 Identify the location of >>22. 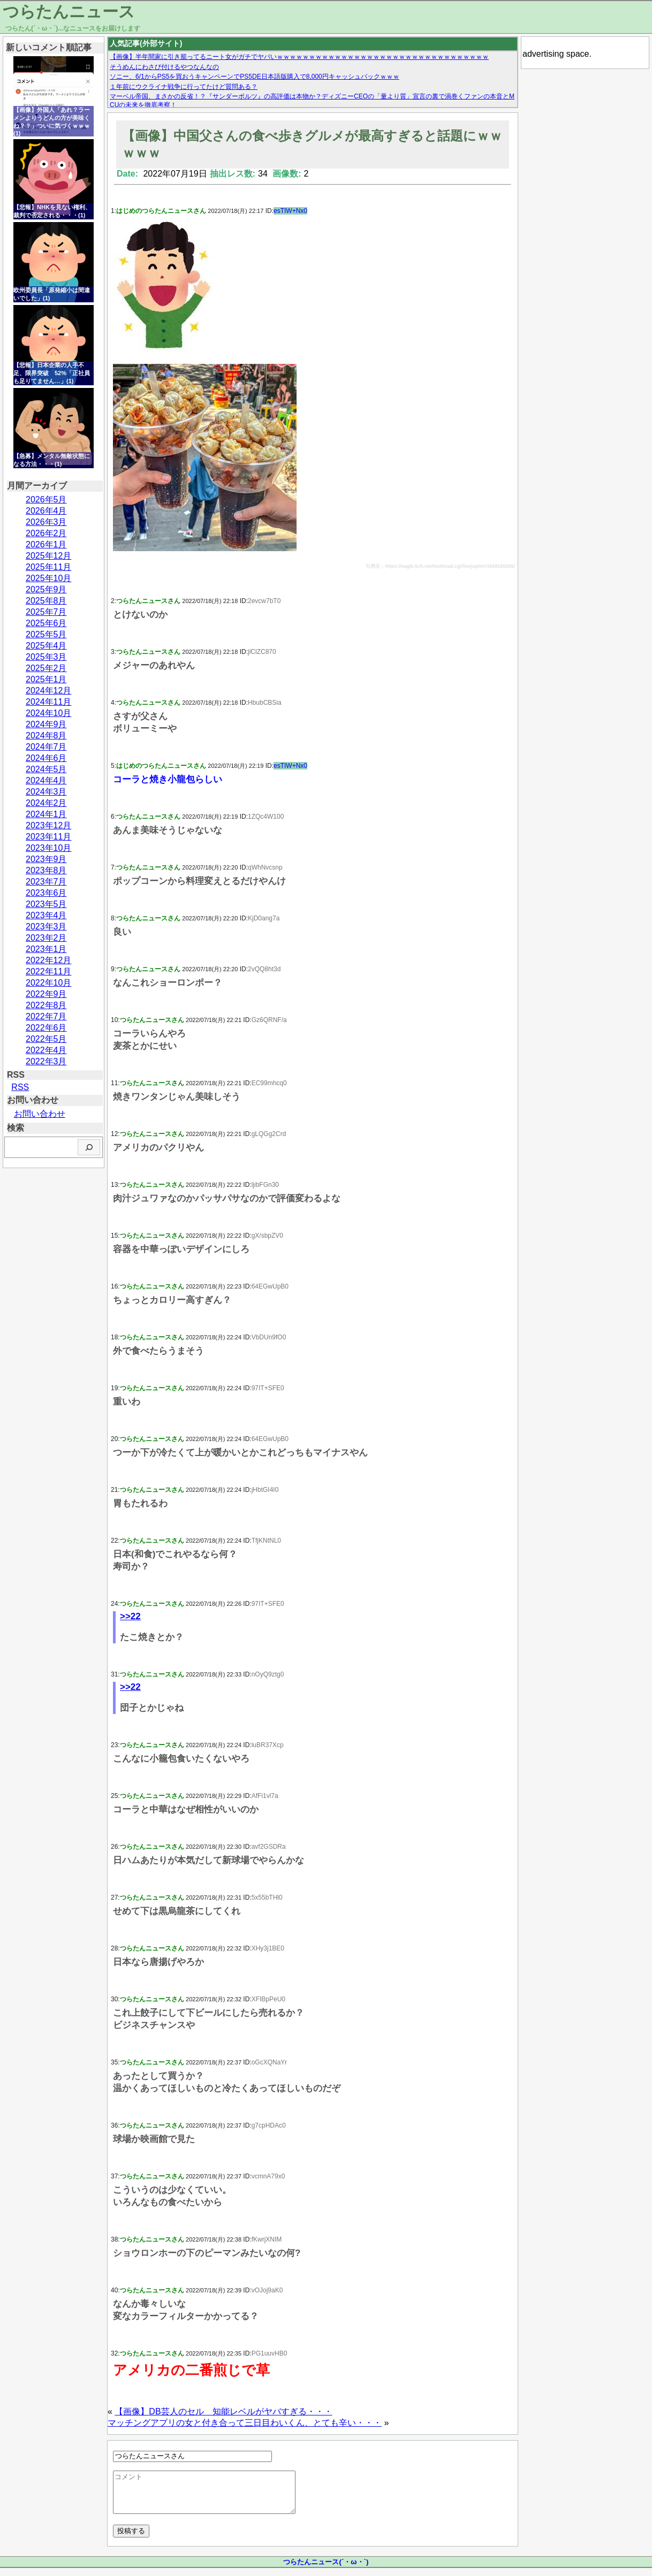
(130, 1616).